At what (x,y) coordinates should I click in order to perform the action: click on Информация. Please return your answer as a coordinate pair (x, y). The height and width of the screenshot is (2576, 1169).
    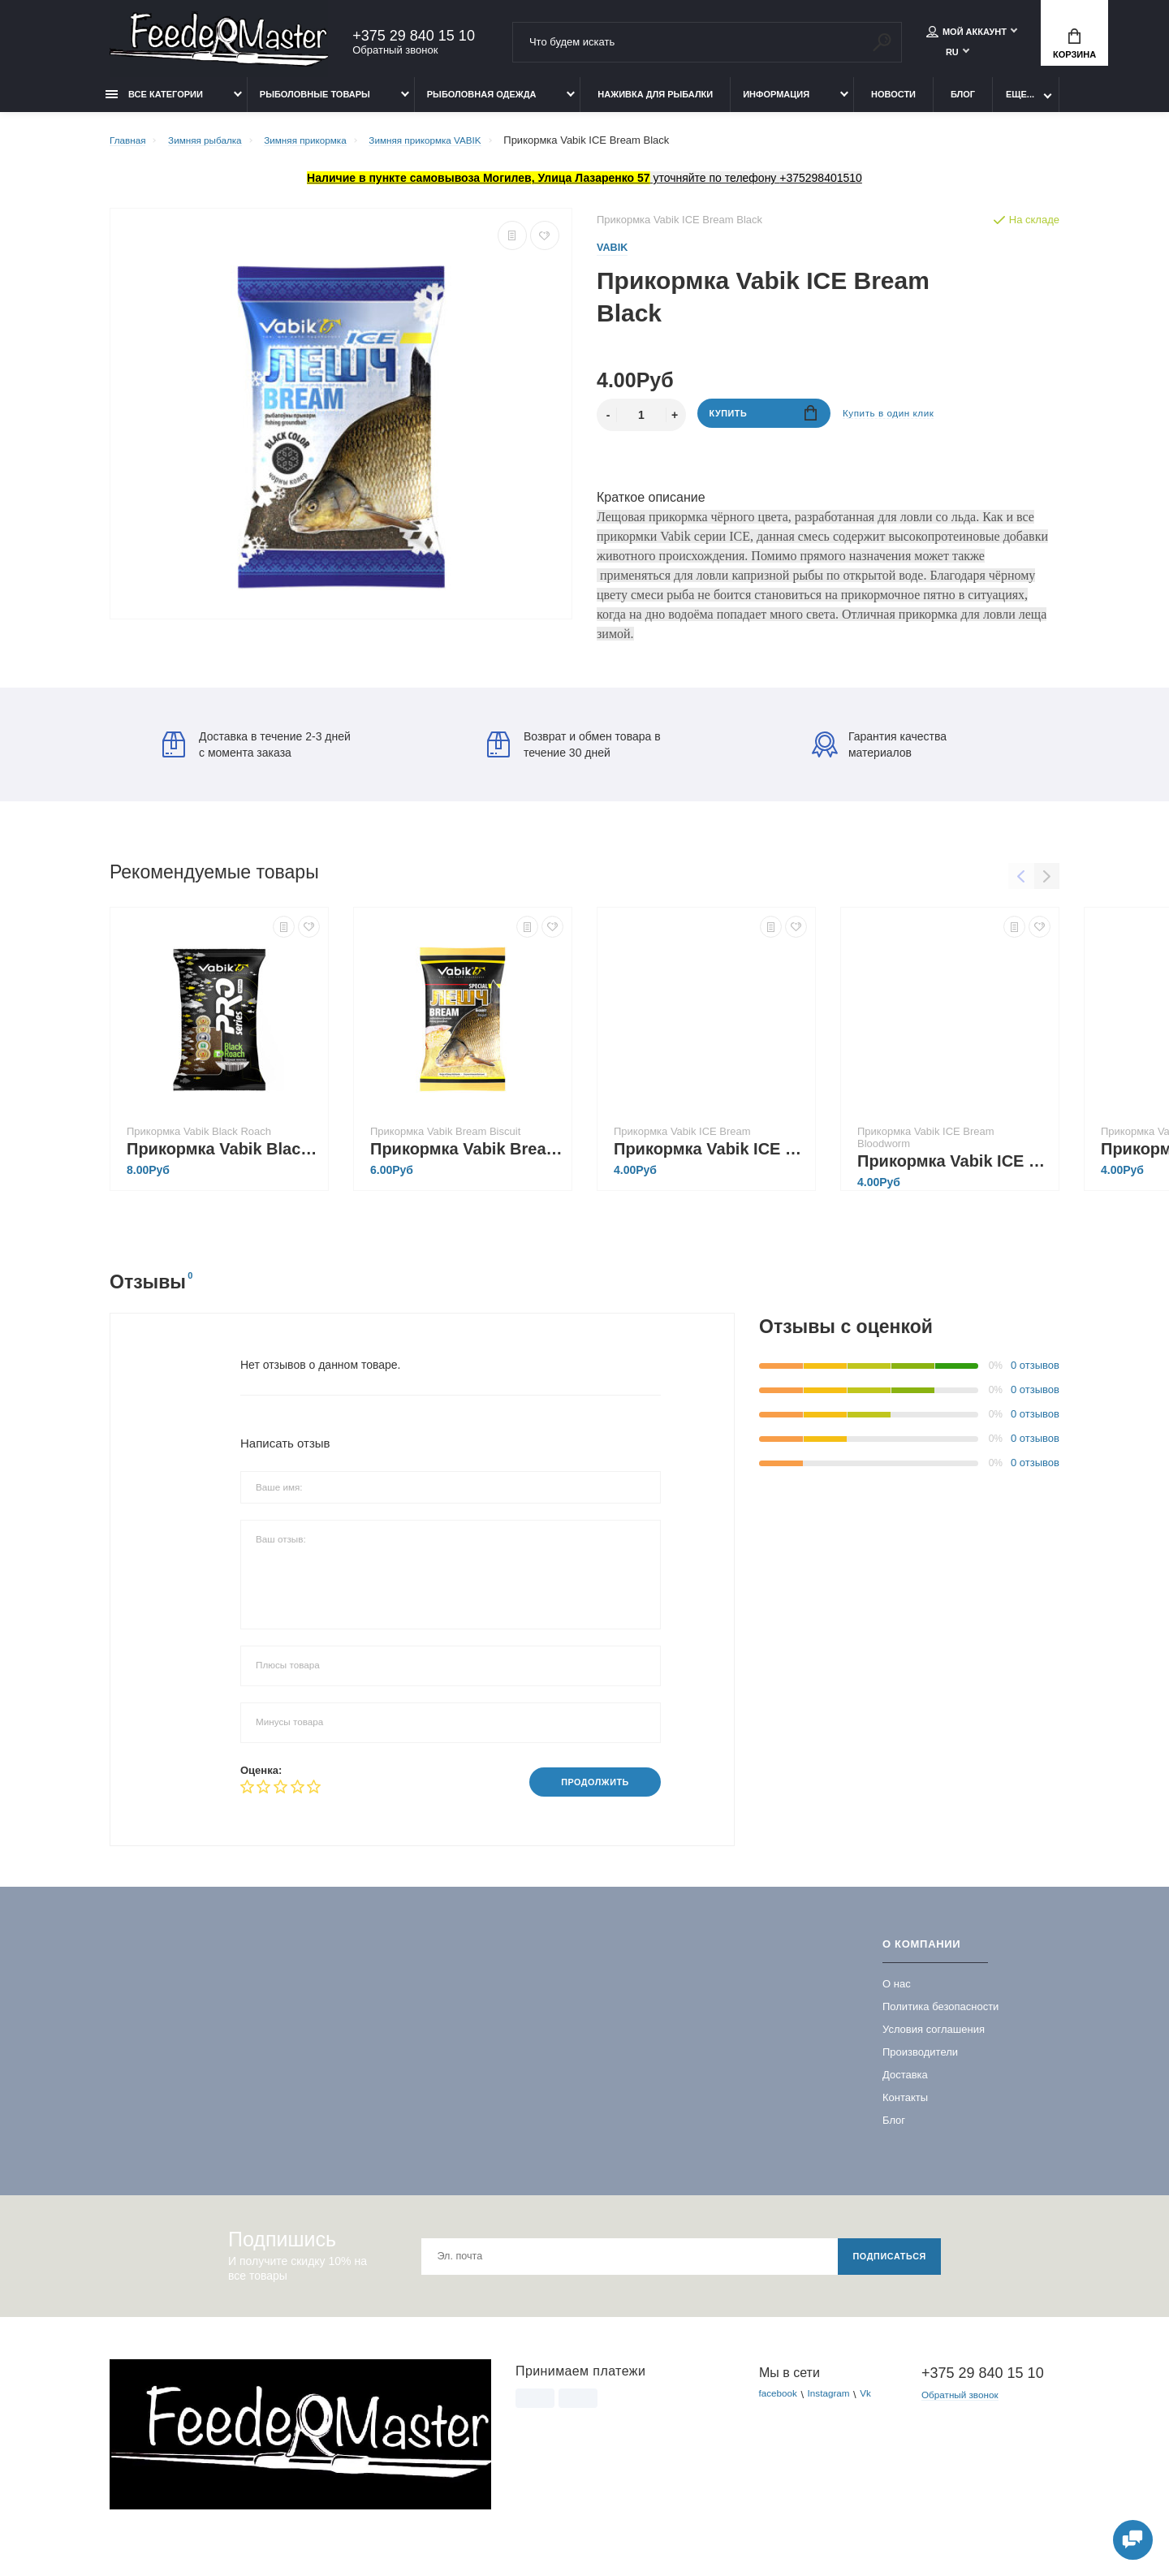
    Looking at the image, I should click on (776, 103).